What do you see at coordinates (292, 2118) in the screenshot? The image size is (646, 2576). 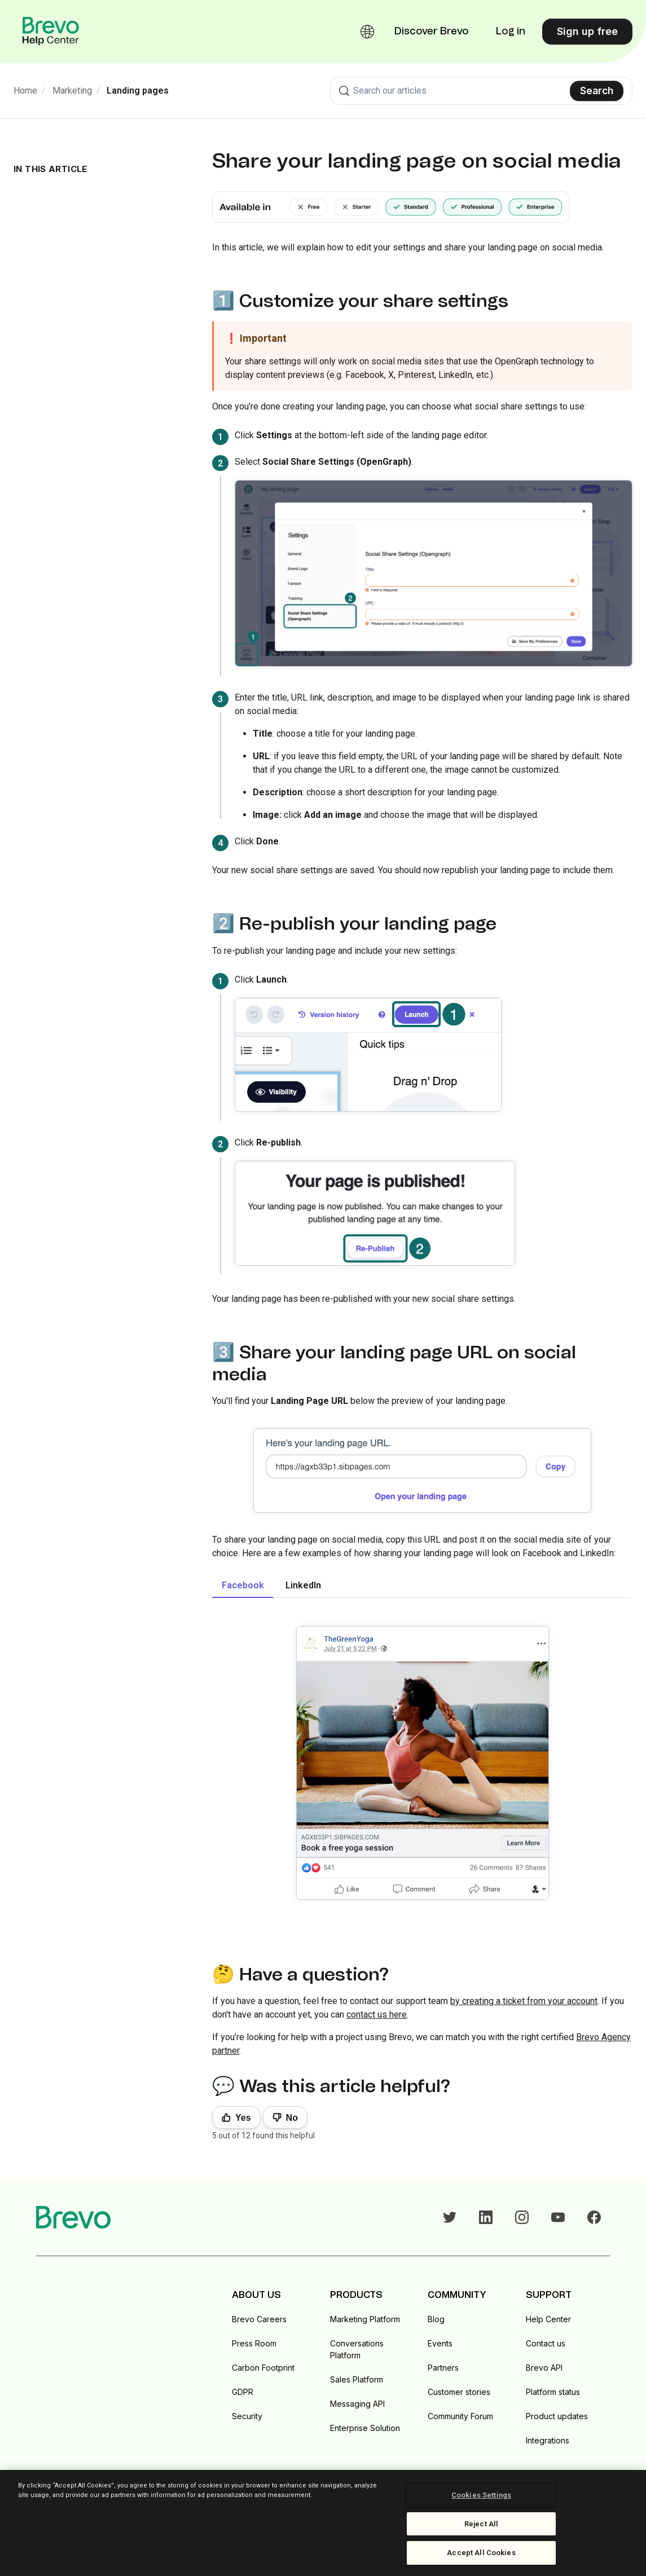 I see `No [This article was not helpful]` at bounding box center [292, 2118].